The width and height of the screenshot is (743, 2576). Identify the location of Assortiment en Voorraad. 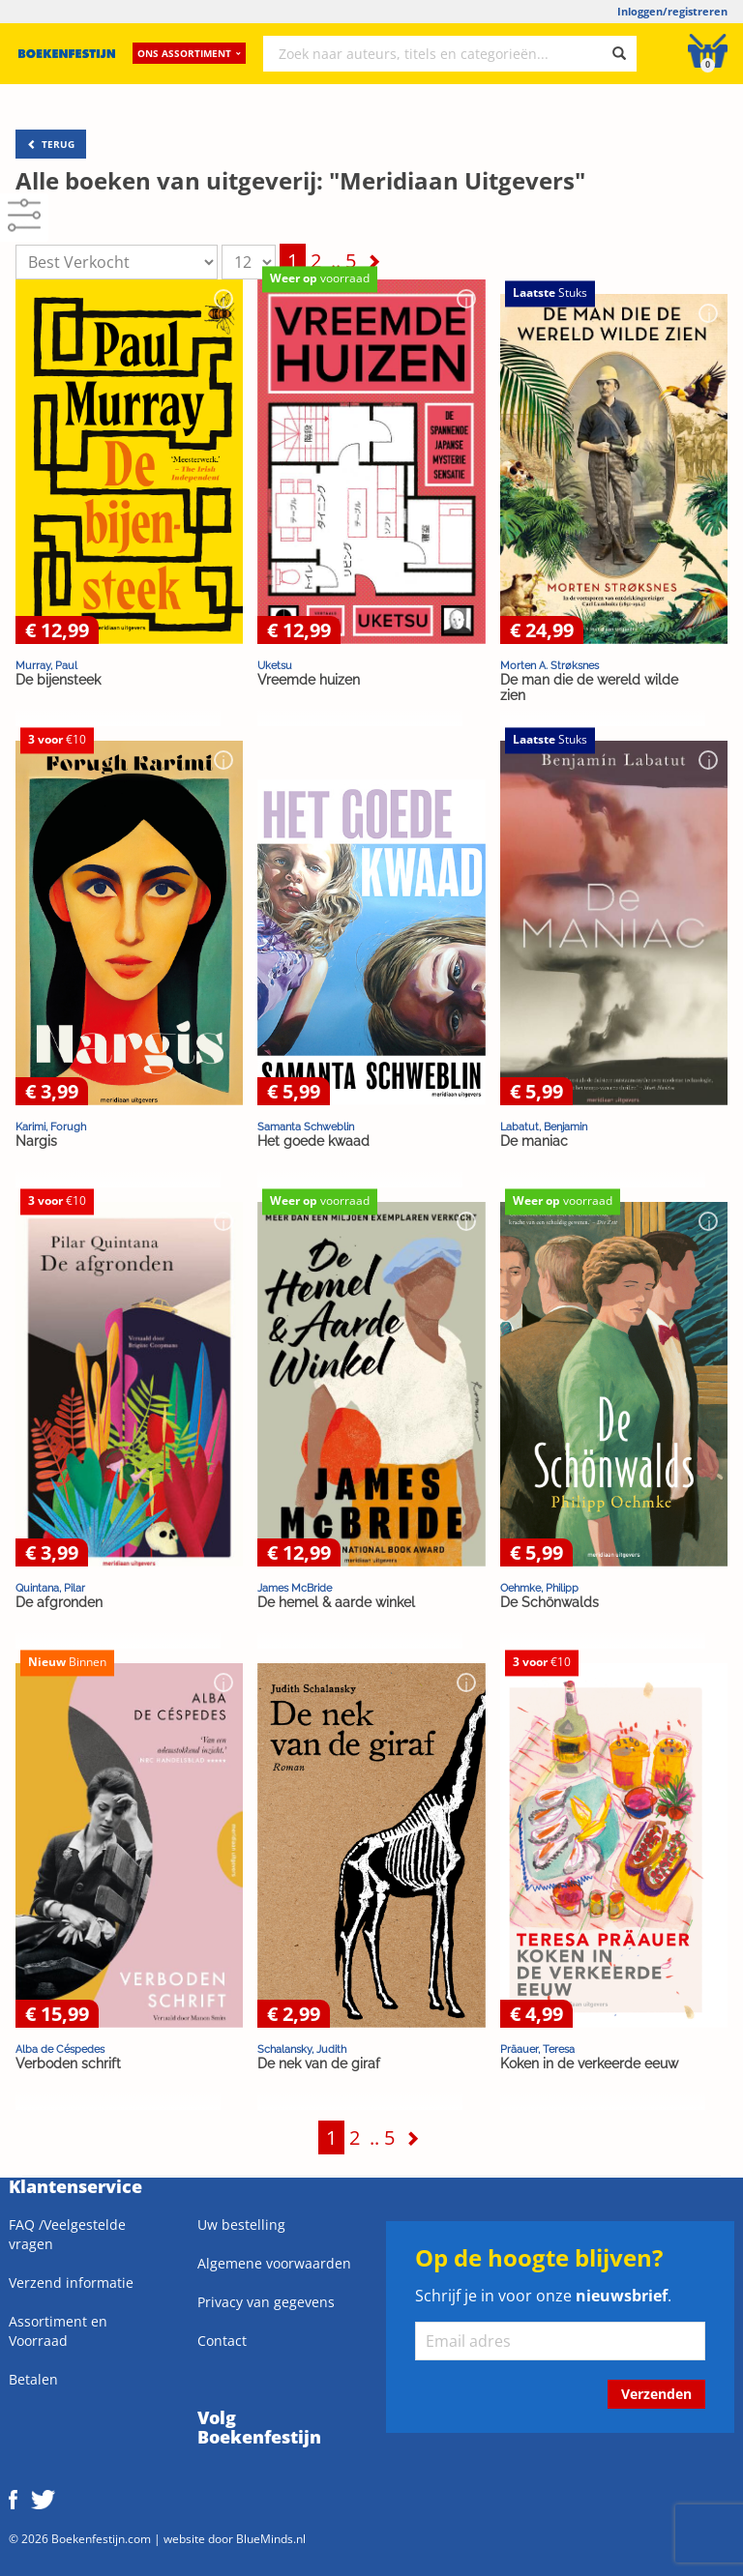
(58, 2331).